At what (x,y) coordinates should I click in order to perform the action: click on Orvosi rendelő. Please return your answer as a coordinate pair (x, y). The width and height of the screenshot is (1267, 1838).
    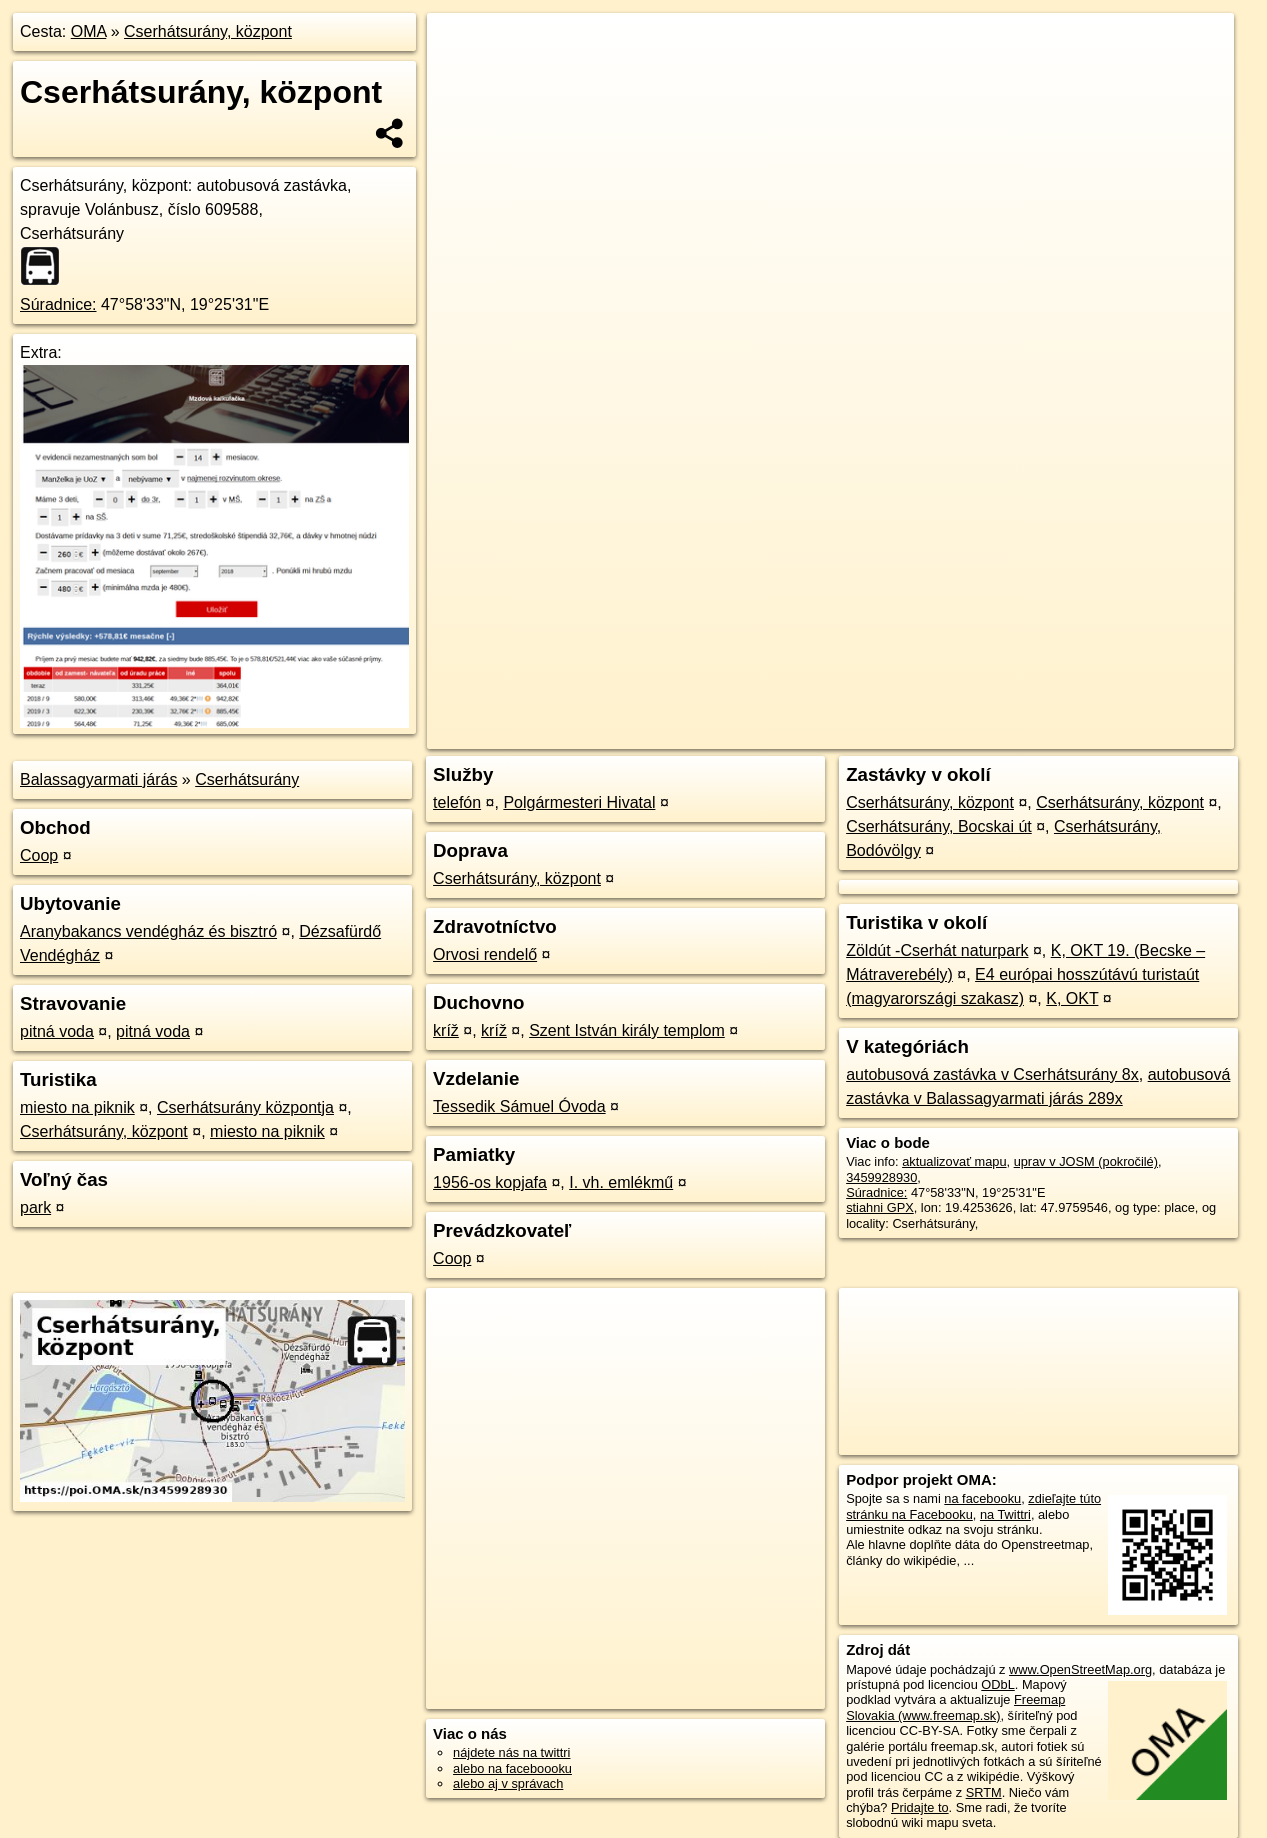
    Looking at the image, I should click on (485, 954).